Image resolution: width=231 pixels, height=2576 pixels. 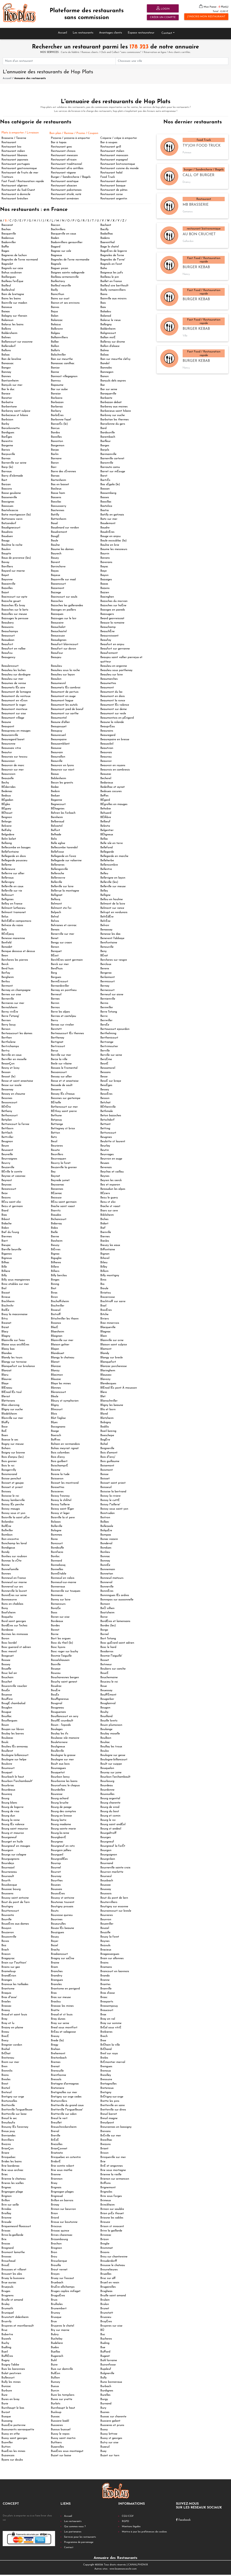 What do you see at coordinates (104, 580) in the screenshot?
I see `Bazas` at bounding box center [104, 580].